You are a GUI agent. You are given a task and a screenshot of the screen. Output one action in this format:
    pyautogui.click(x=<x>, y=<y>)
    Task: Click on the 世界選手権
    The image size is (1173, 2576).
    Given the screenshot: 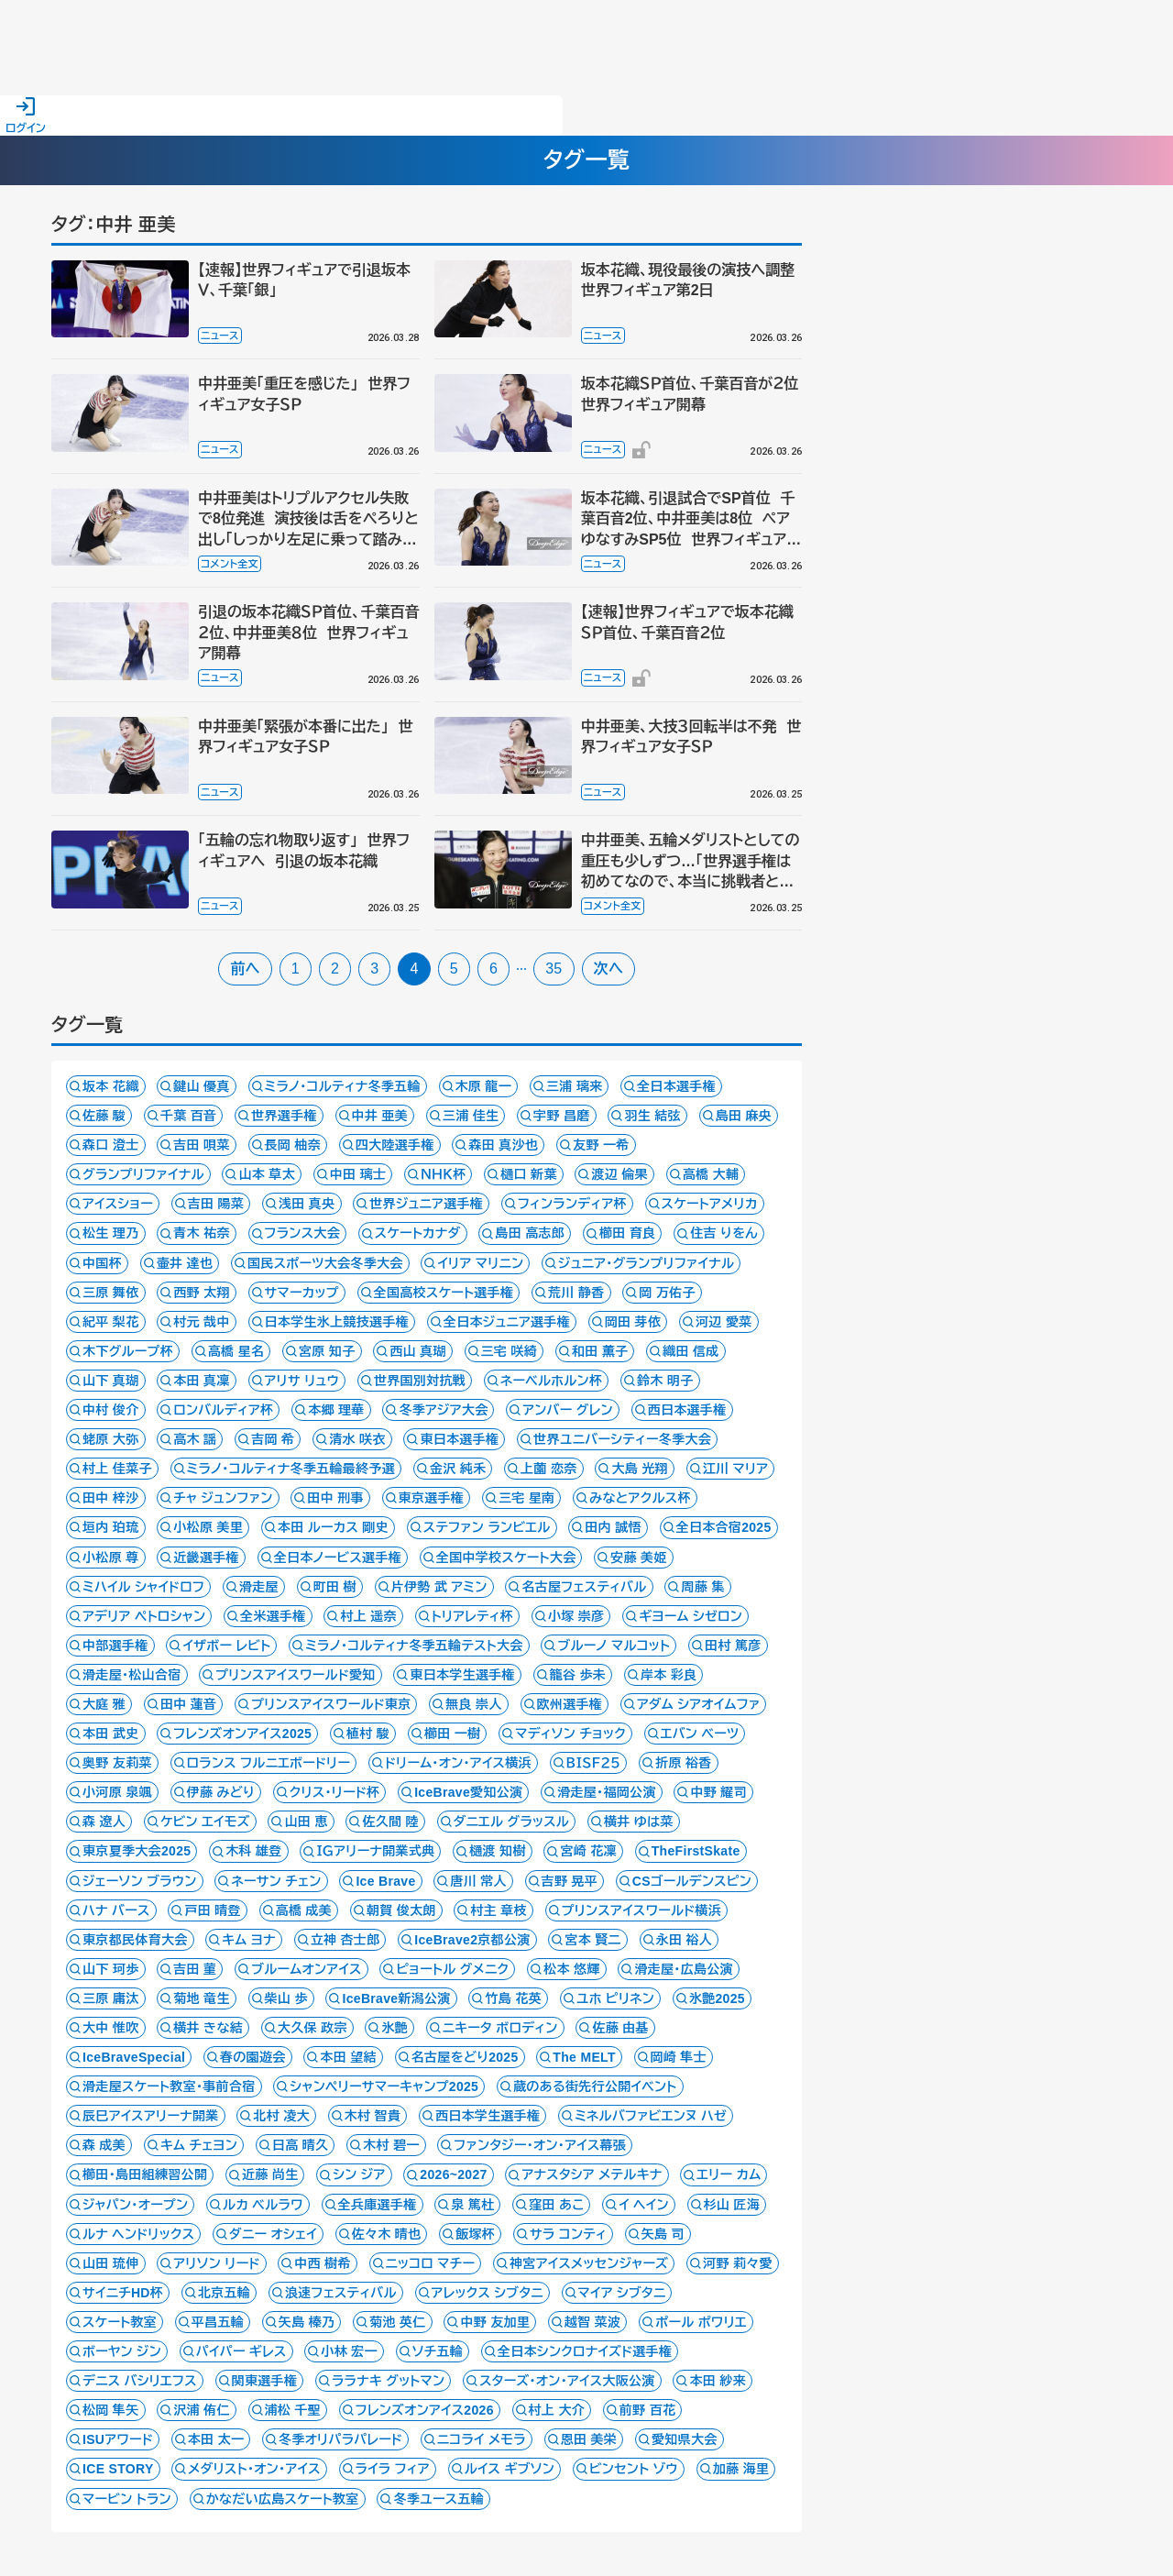 What is the action you would take?
    pyautogui.click(x=284, y=1115)
    